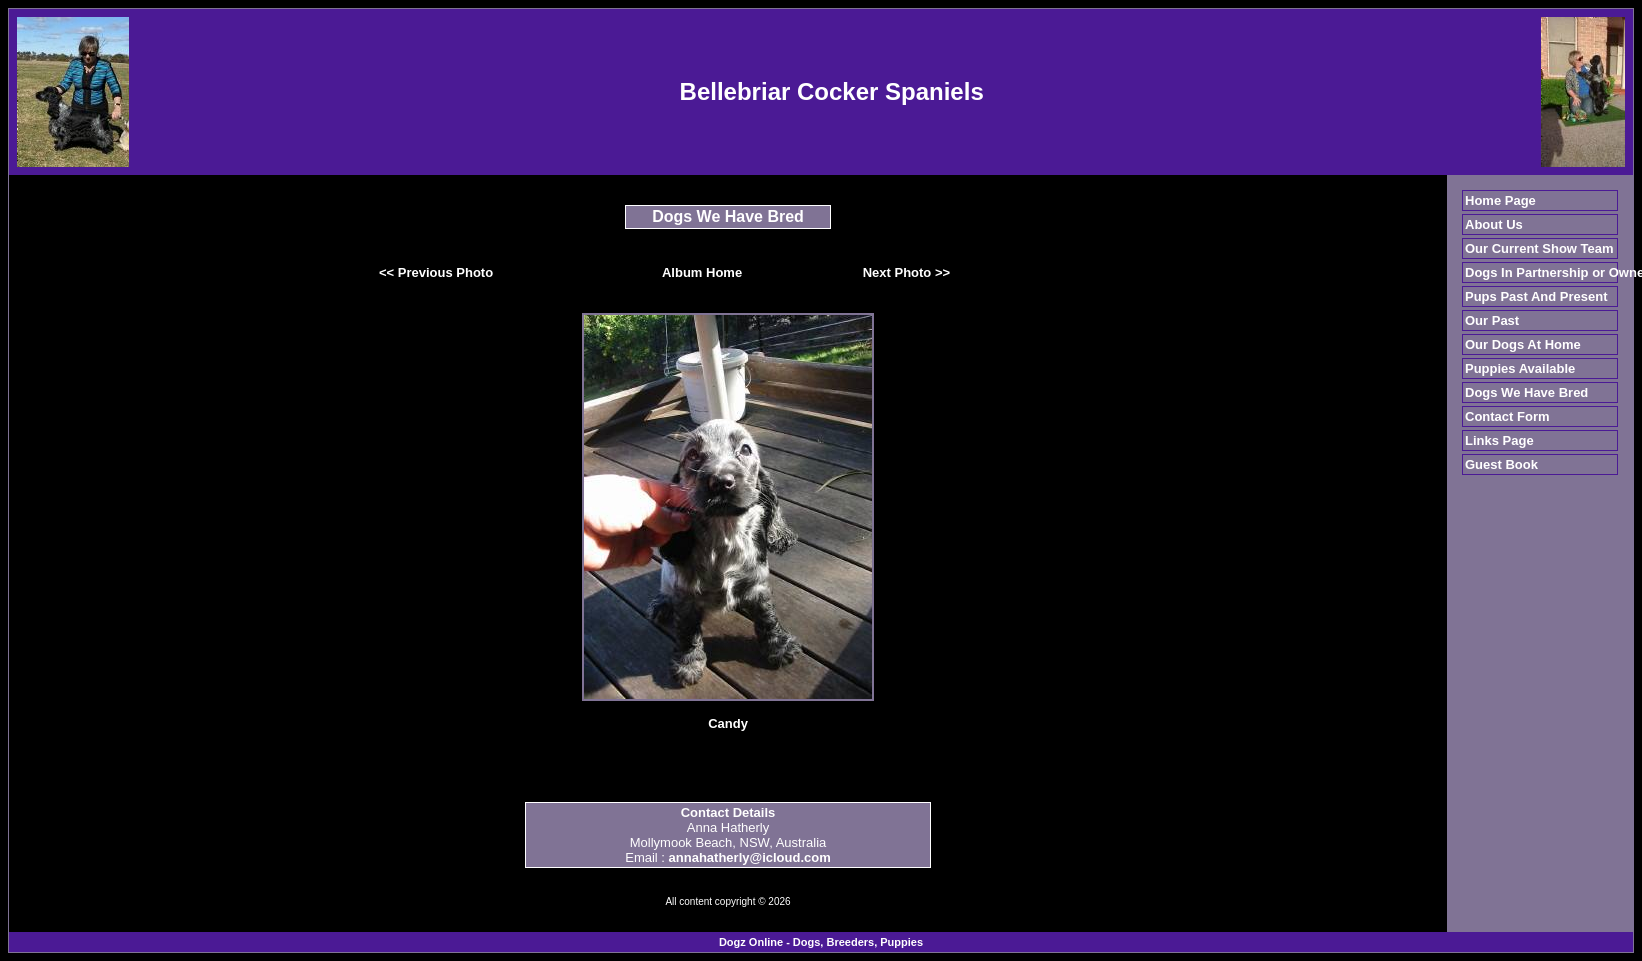  Describe the element at coordinates (436, 272) in the screenshot. I see `<< Previous Photo` at that location.